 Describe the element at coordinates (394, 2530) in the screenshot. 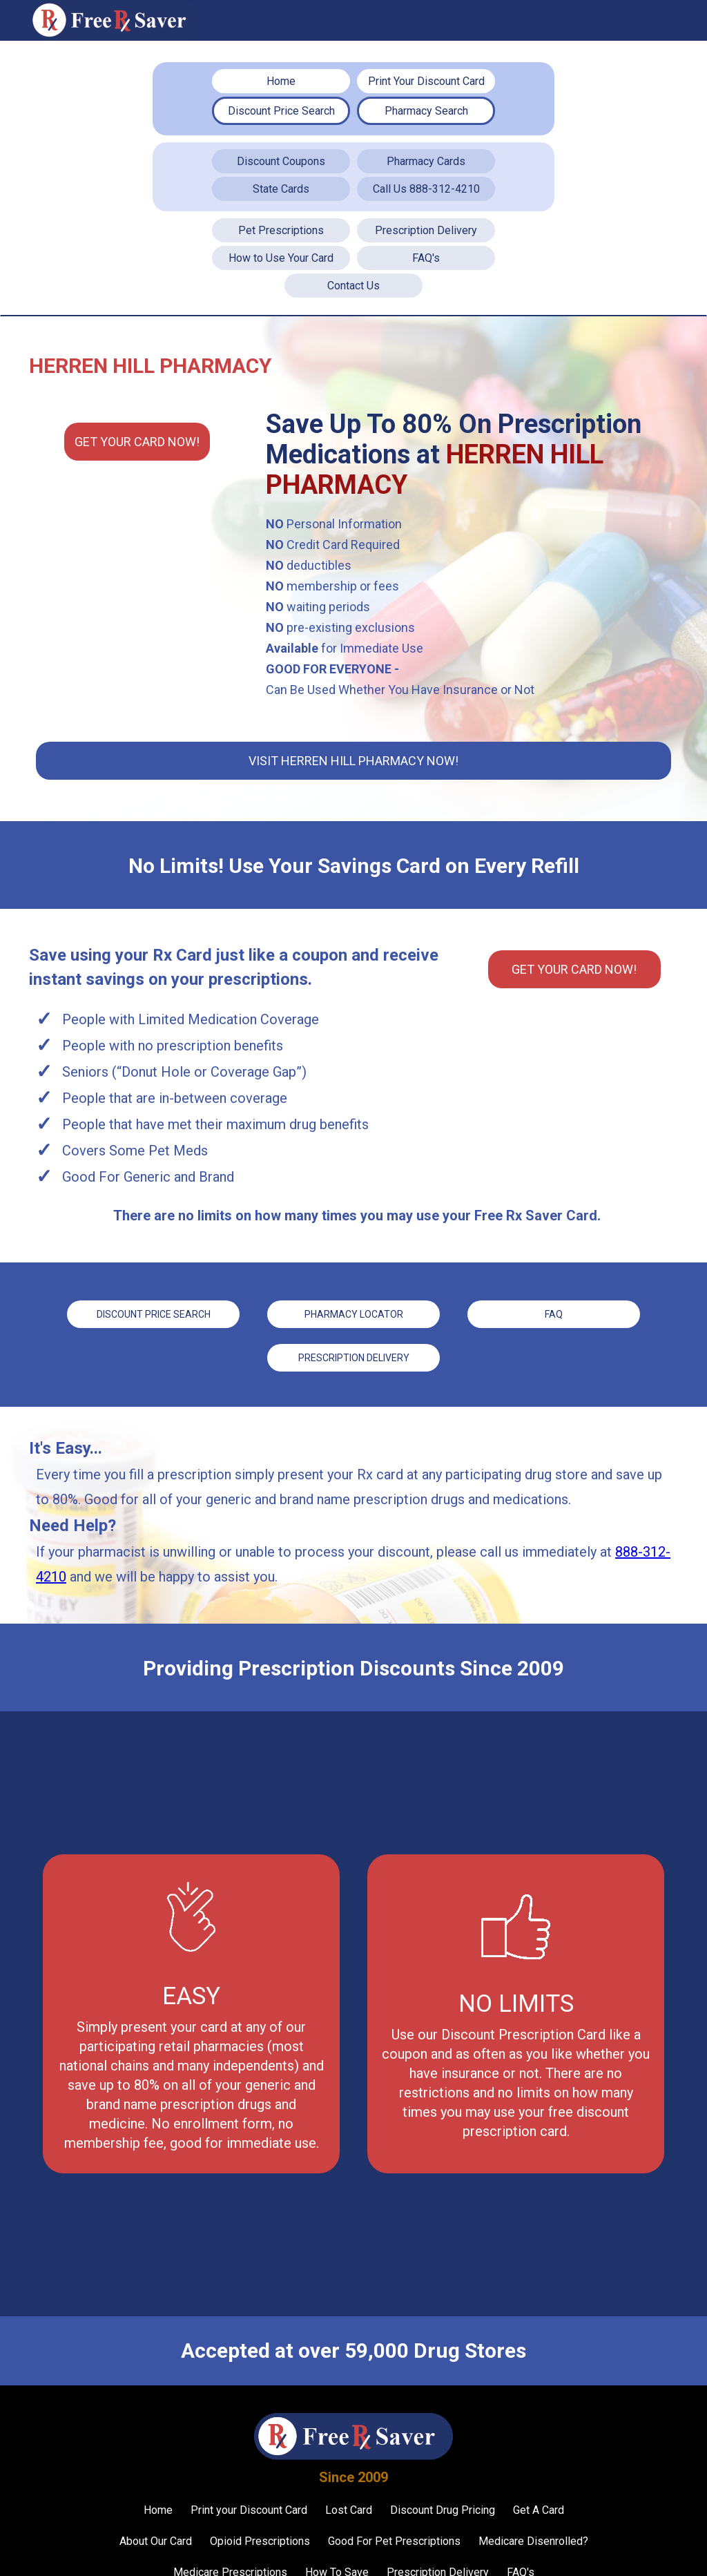

I see `Good For Pet Prescriptions` at that location.